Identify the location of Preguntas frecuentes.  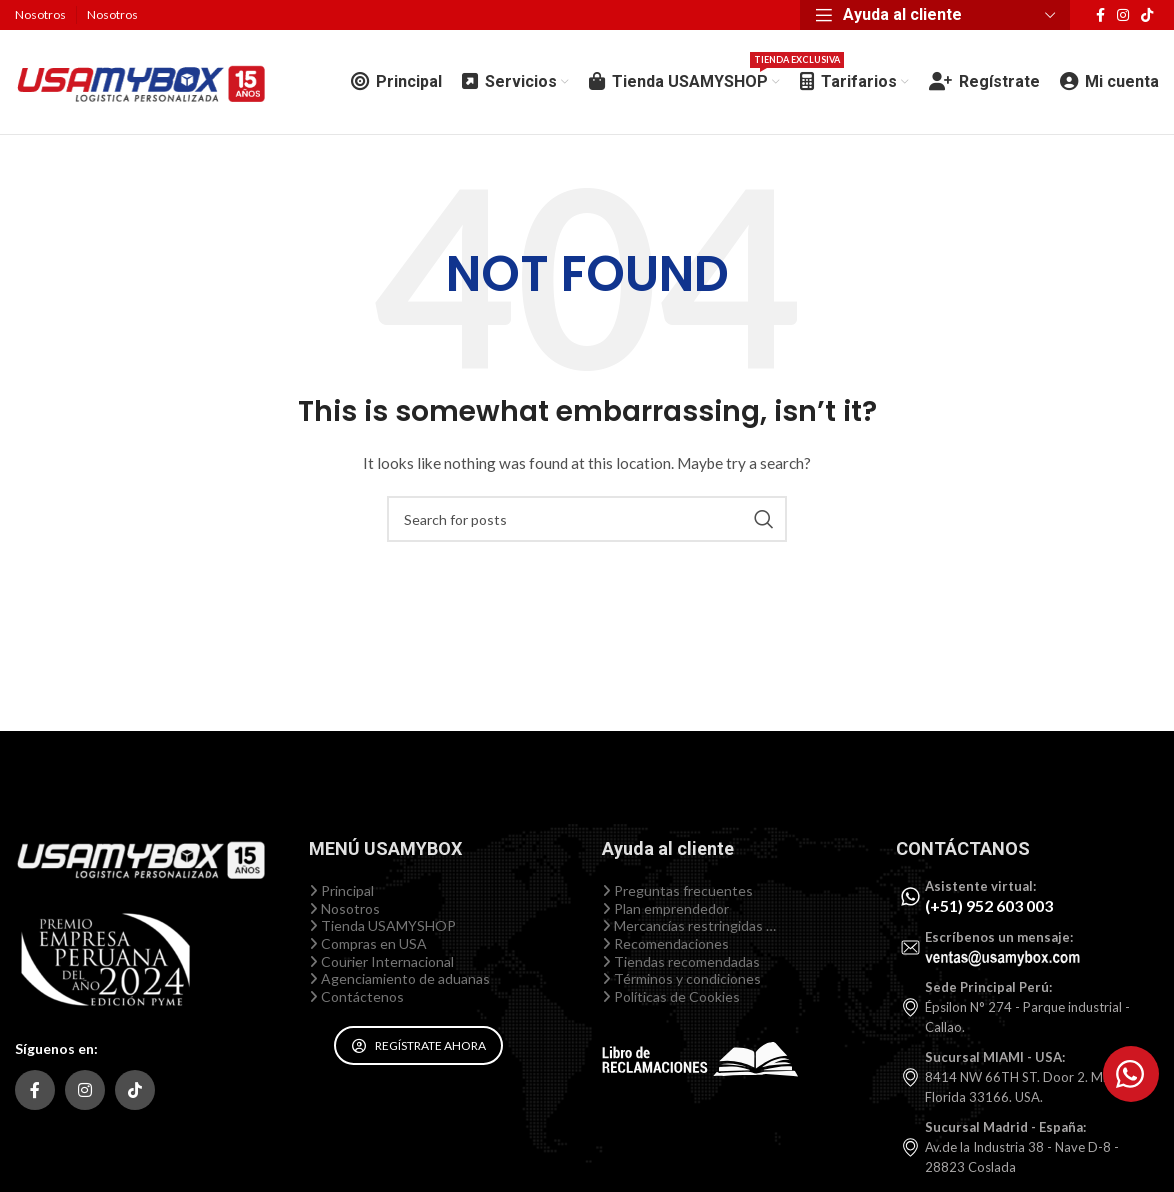
(677, 890).